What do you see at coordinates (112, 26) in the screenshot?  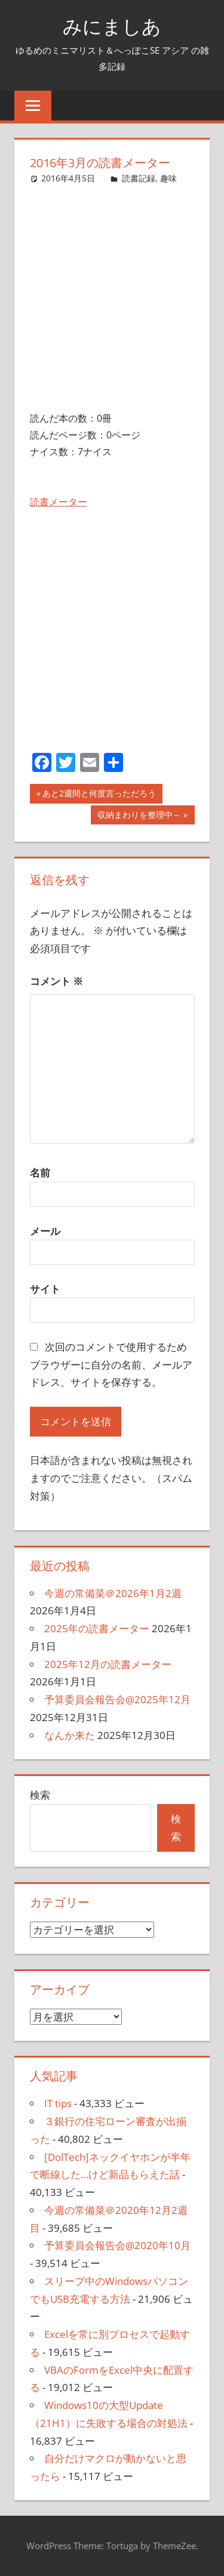 I see `みにましあ` at bounding box center [112, 26].